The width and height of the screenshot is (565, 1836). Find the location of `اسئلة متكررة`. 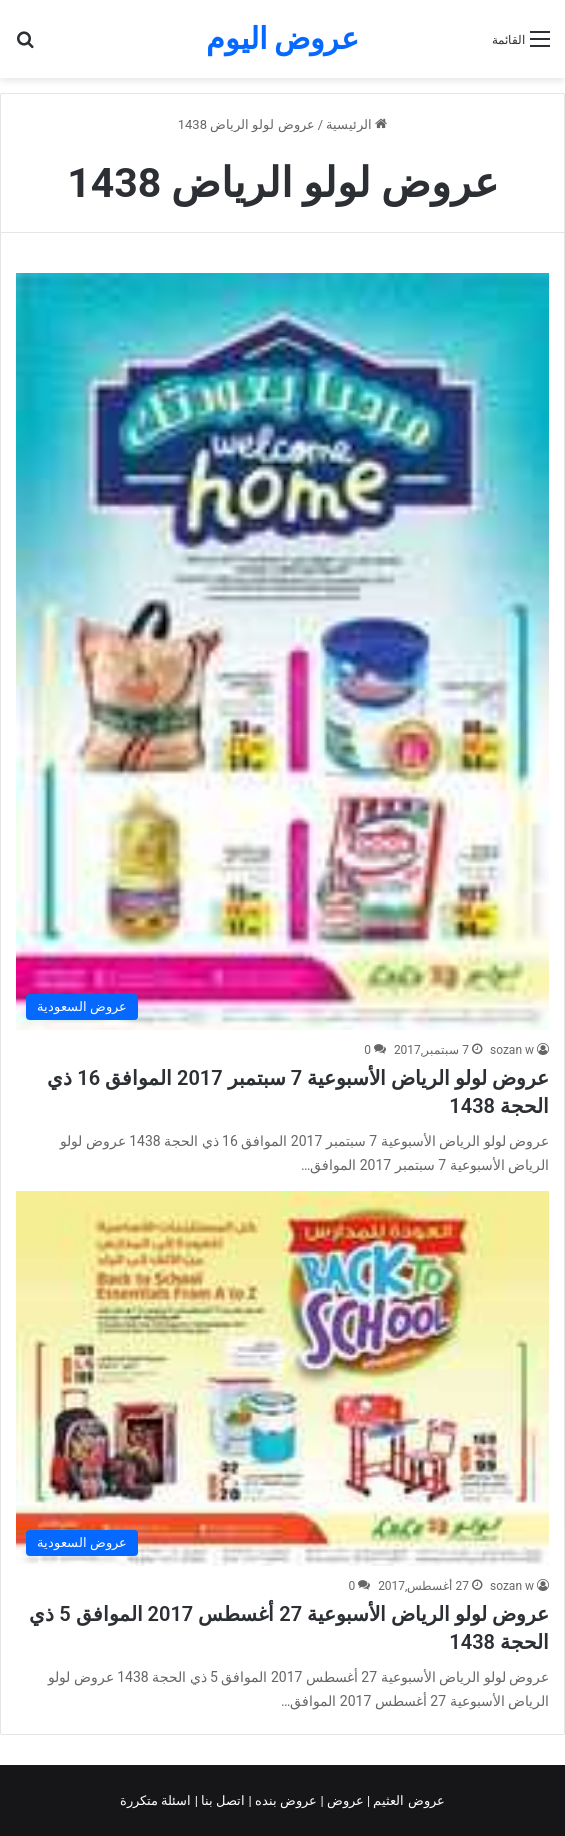

اسئلة متكررة is located at coordinates (157, 1800).